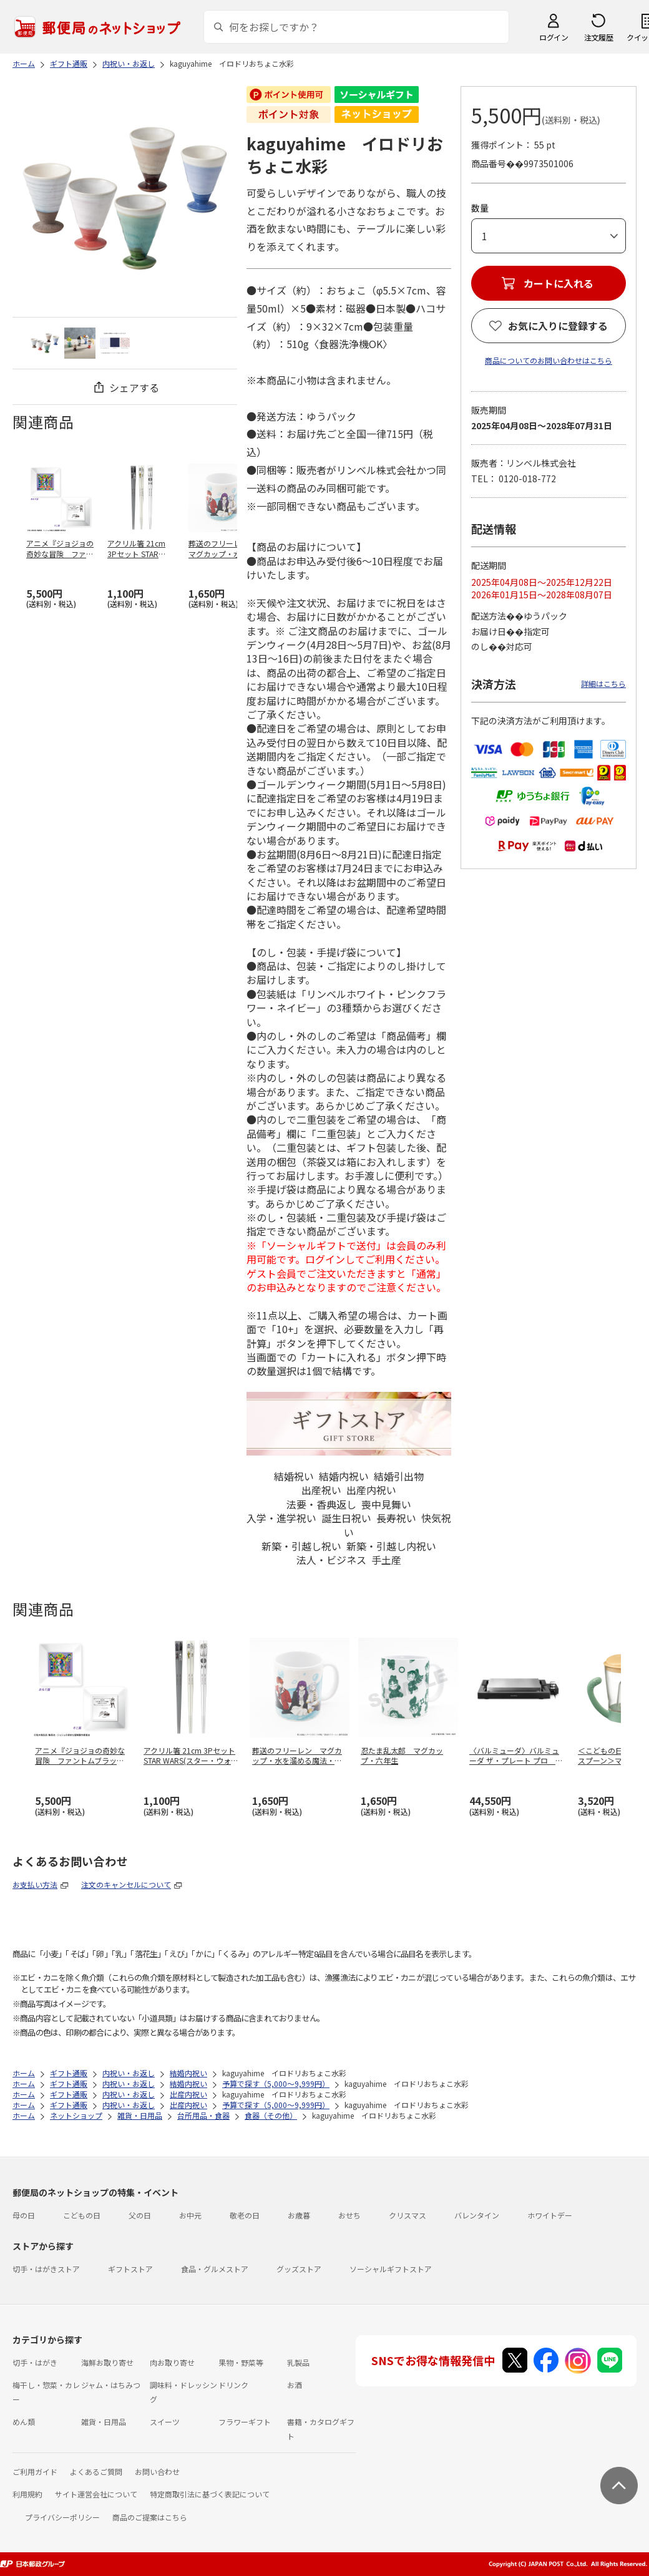 The width and height of the screenshot is (649, 2576). What do you see at coordinates (553, 37) in the screenshot?
I see `ログイン` at bounding box center [553, 37].